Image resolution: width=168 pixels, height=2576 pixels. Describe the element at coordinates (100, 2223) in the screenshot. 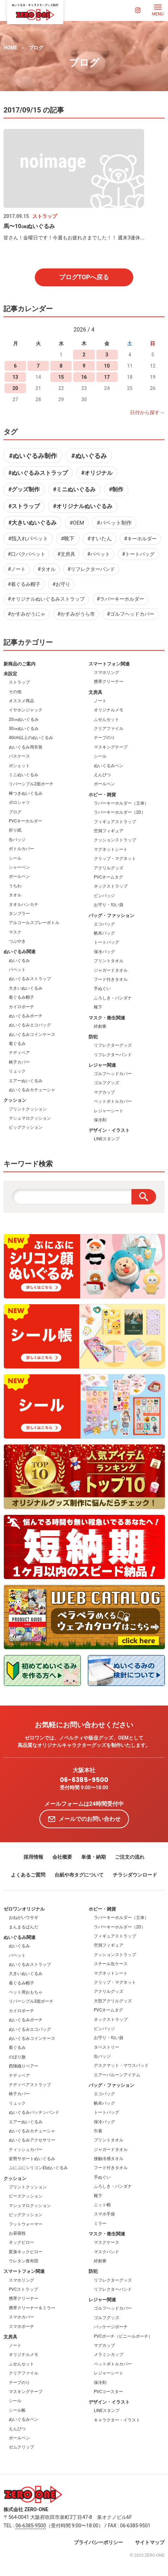

I see `ミラー` at that location.